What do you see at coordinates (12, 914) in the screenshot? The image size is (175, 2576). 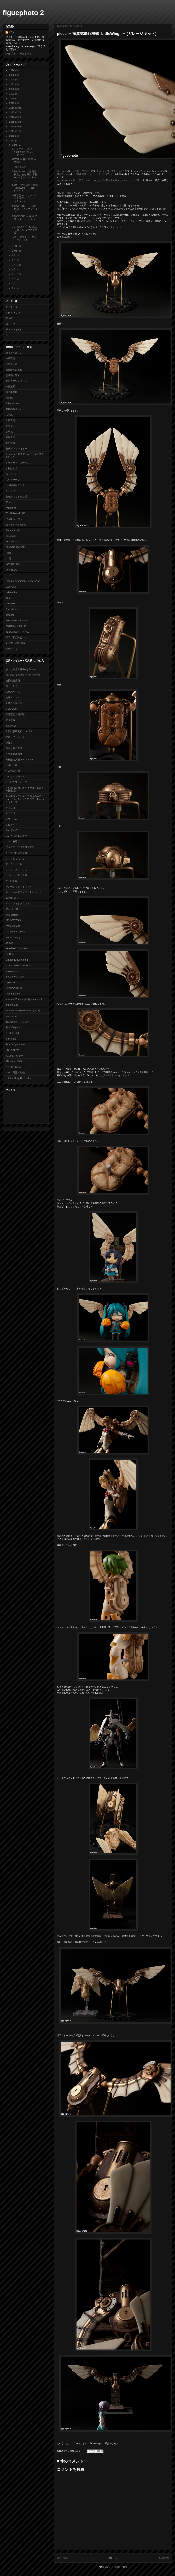 I see `YOの玩具店` at bounding box center [12, 914].